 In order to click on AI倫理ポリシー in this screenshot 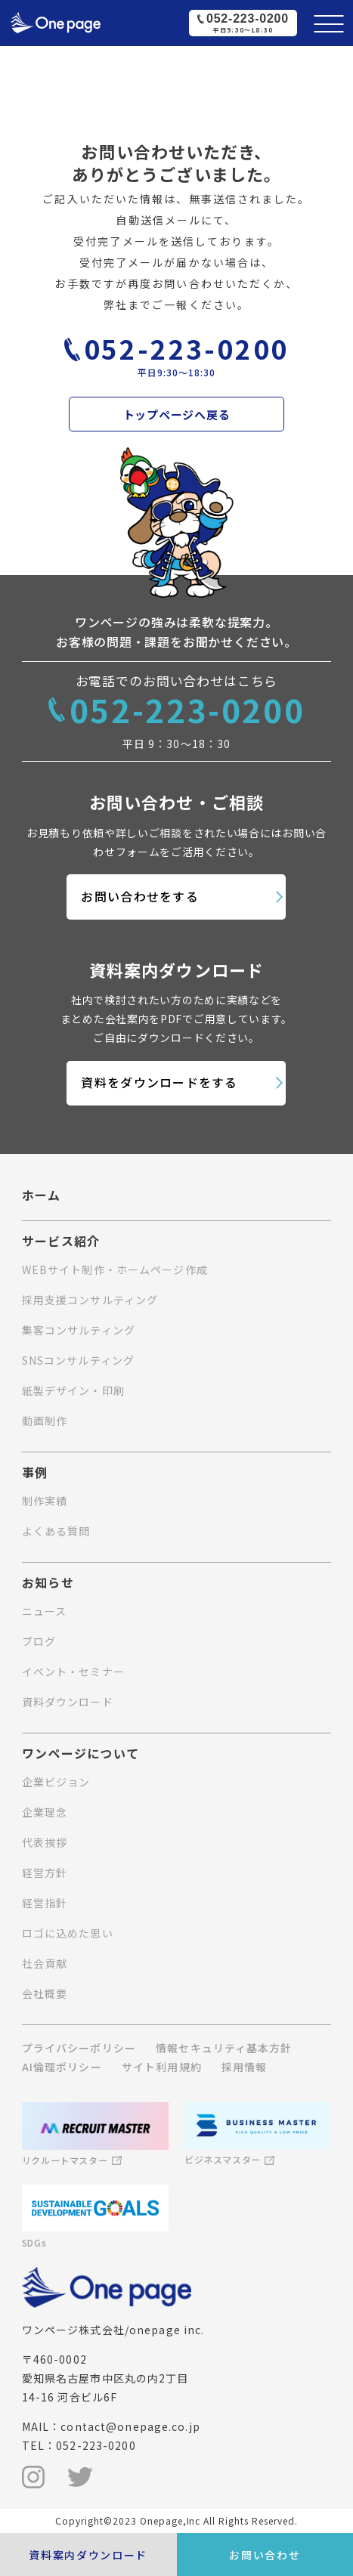, I will do `click(62, 2066)`.